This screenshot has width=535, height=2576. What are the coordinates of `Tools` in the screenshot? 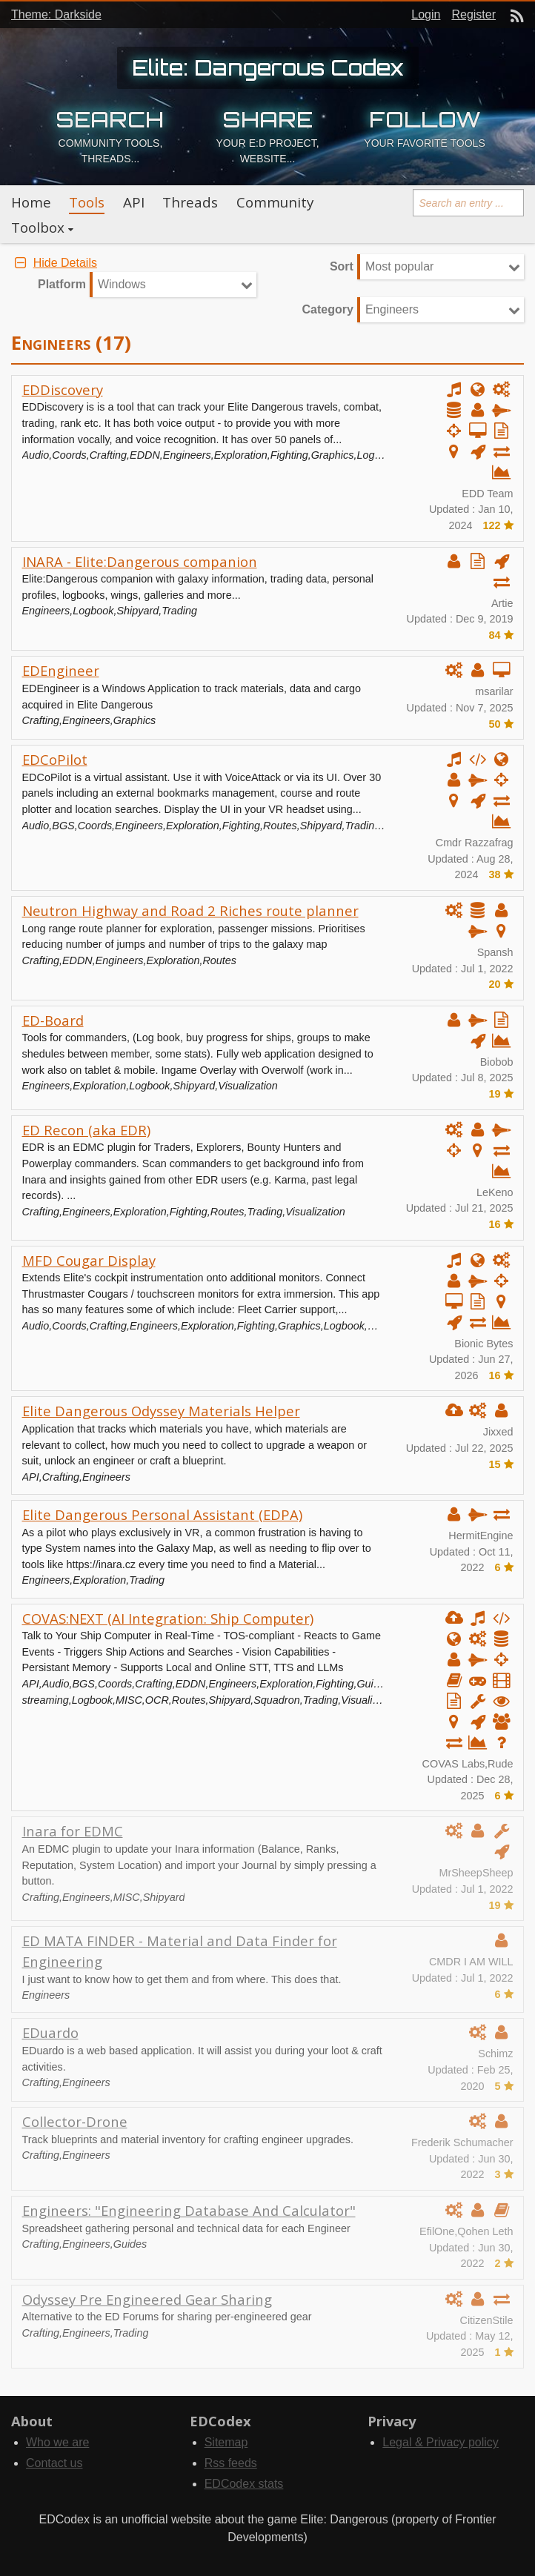 It's located at (86, 202).